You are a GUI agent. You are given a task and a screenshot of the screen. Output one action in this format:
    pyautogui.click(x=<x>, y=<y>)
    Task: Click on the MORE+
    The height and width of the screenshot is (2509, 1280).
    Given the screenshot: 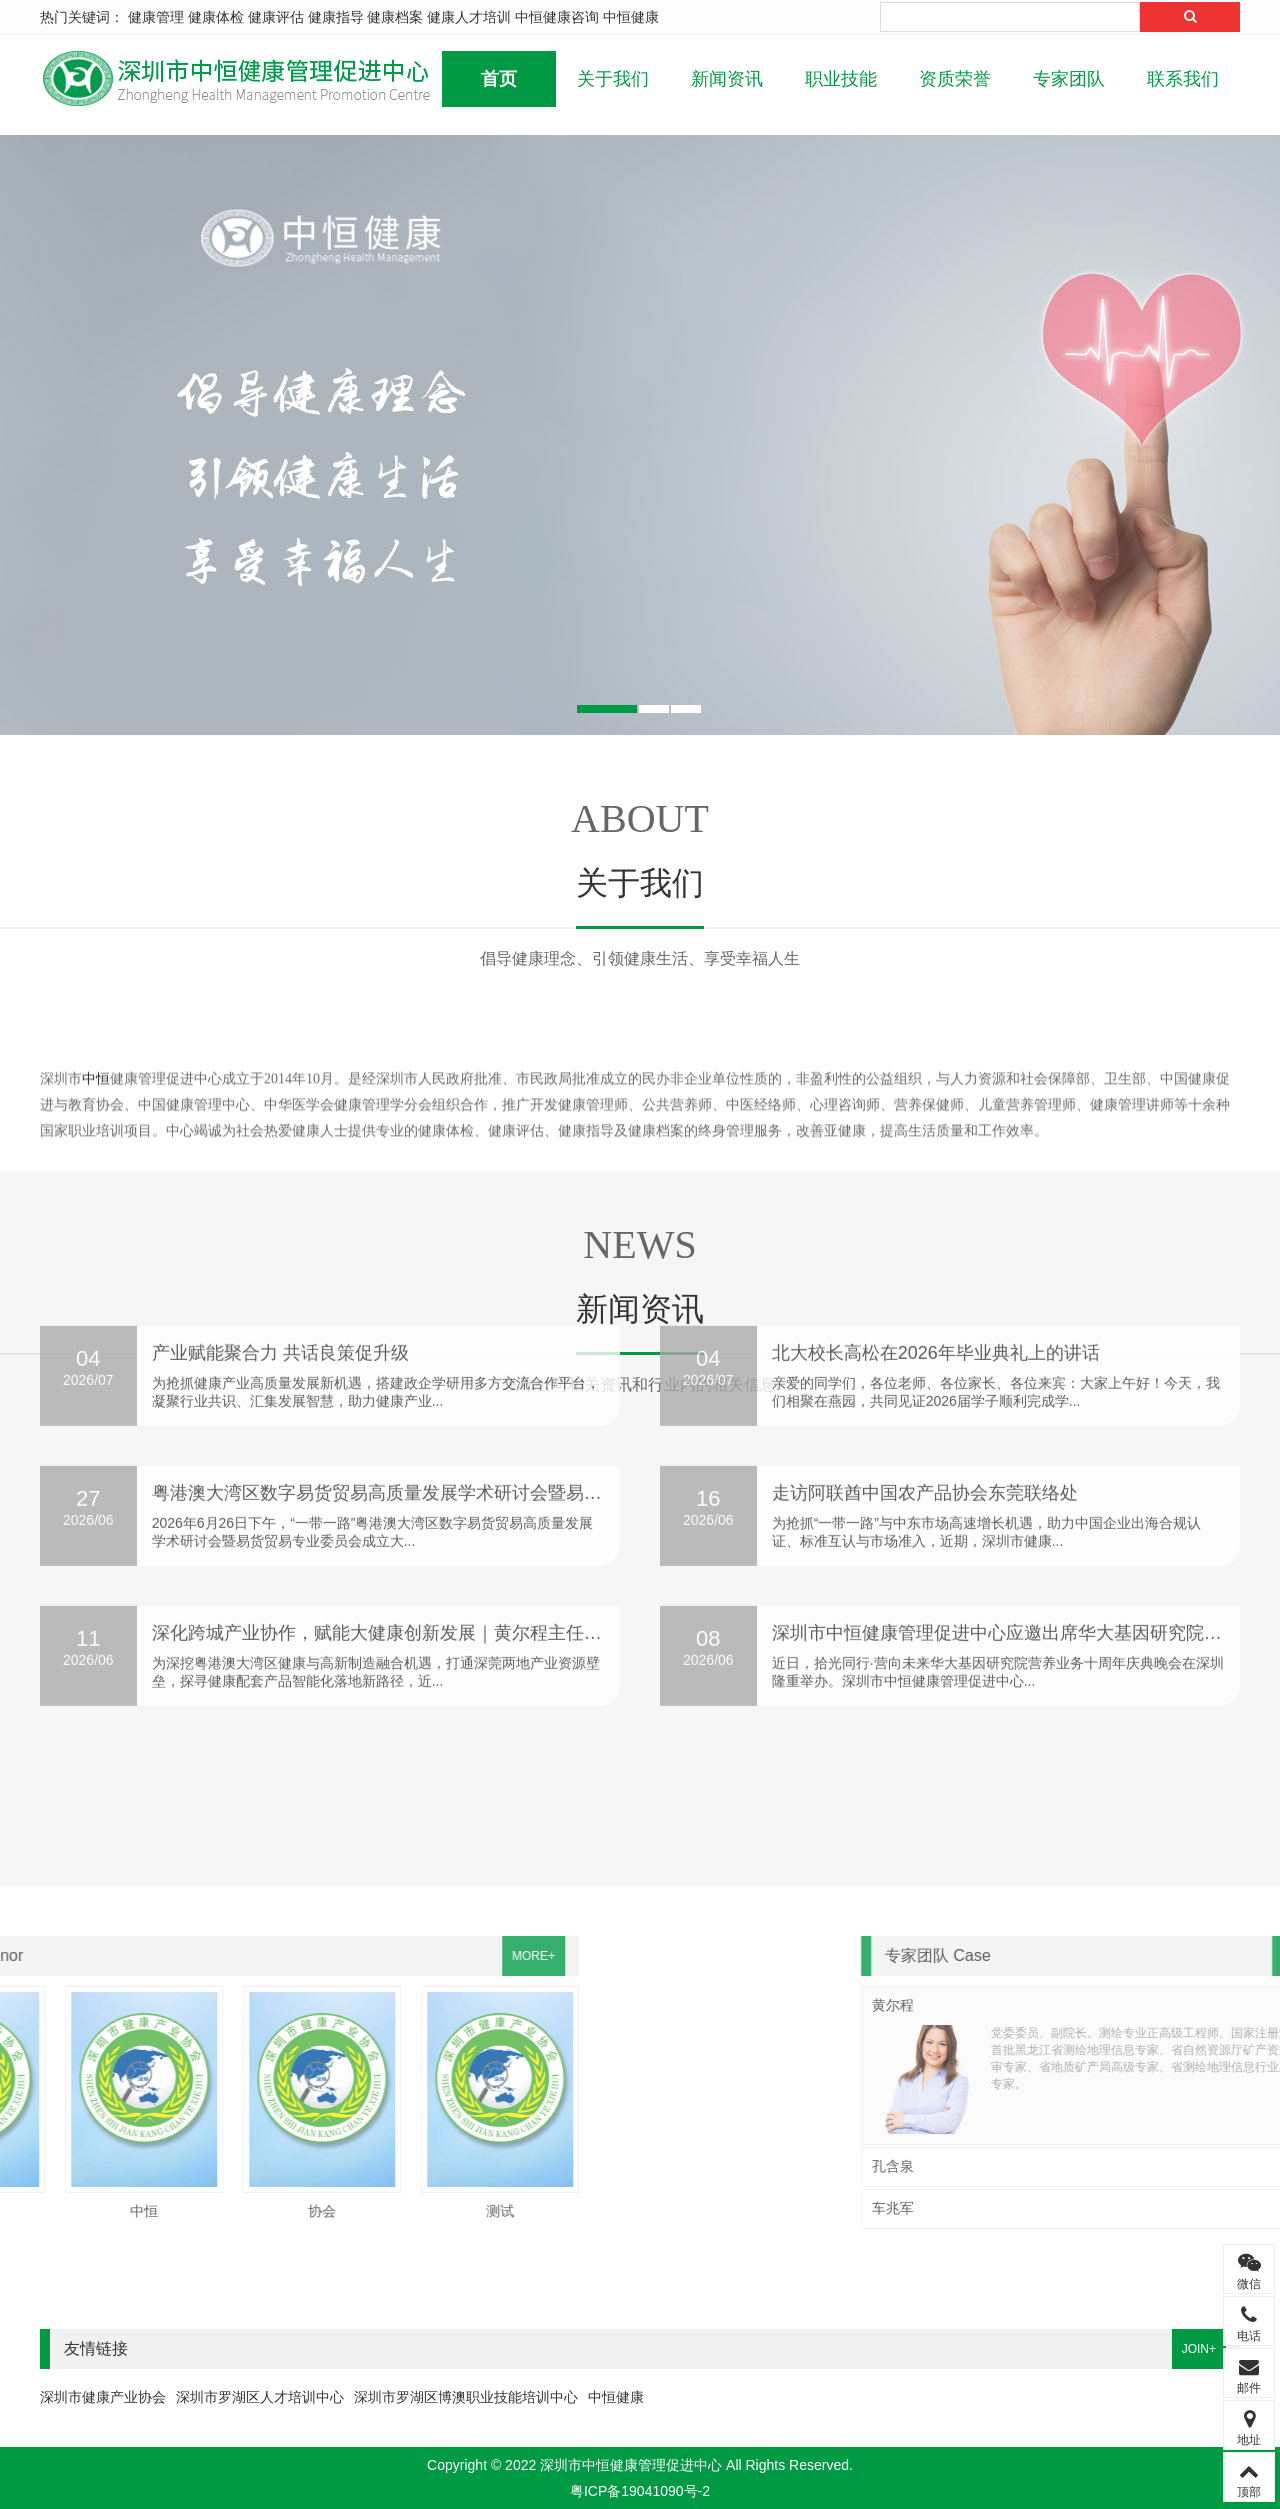 What is the action you would take?
    pyautogui.click(x=106, y=1956)
    